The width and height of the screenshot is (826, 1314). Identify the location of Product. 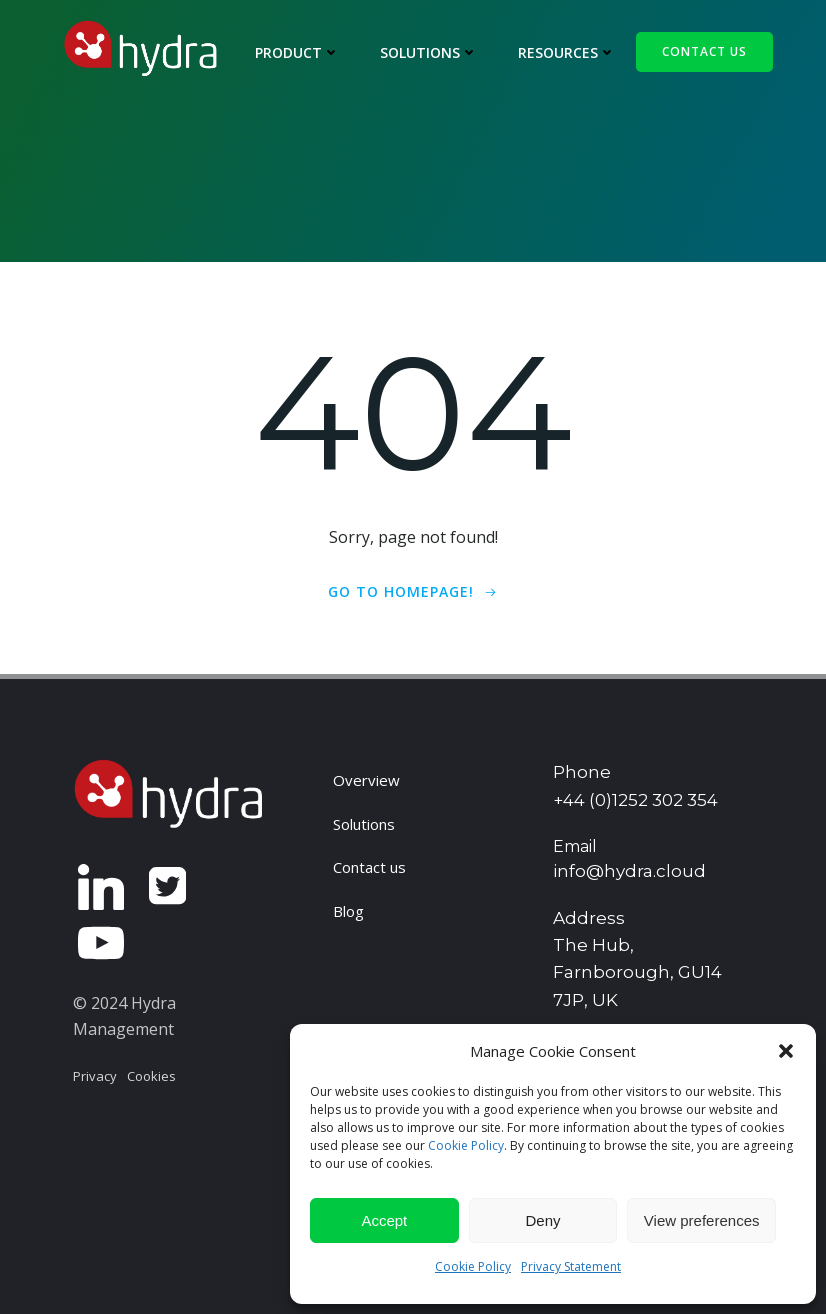
(297, 52).